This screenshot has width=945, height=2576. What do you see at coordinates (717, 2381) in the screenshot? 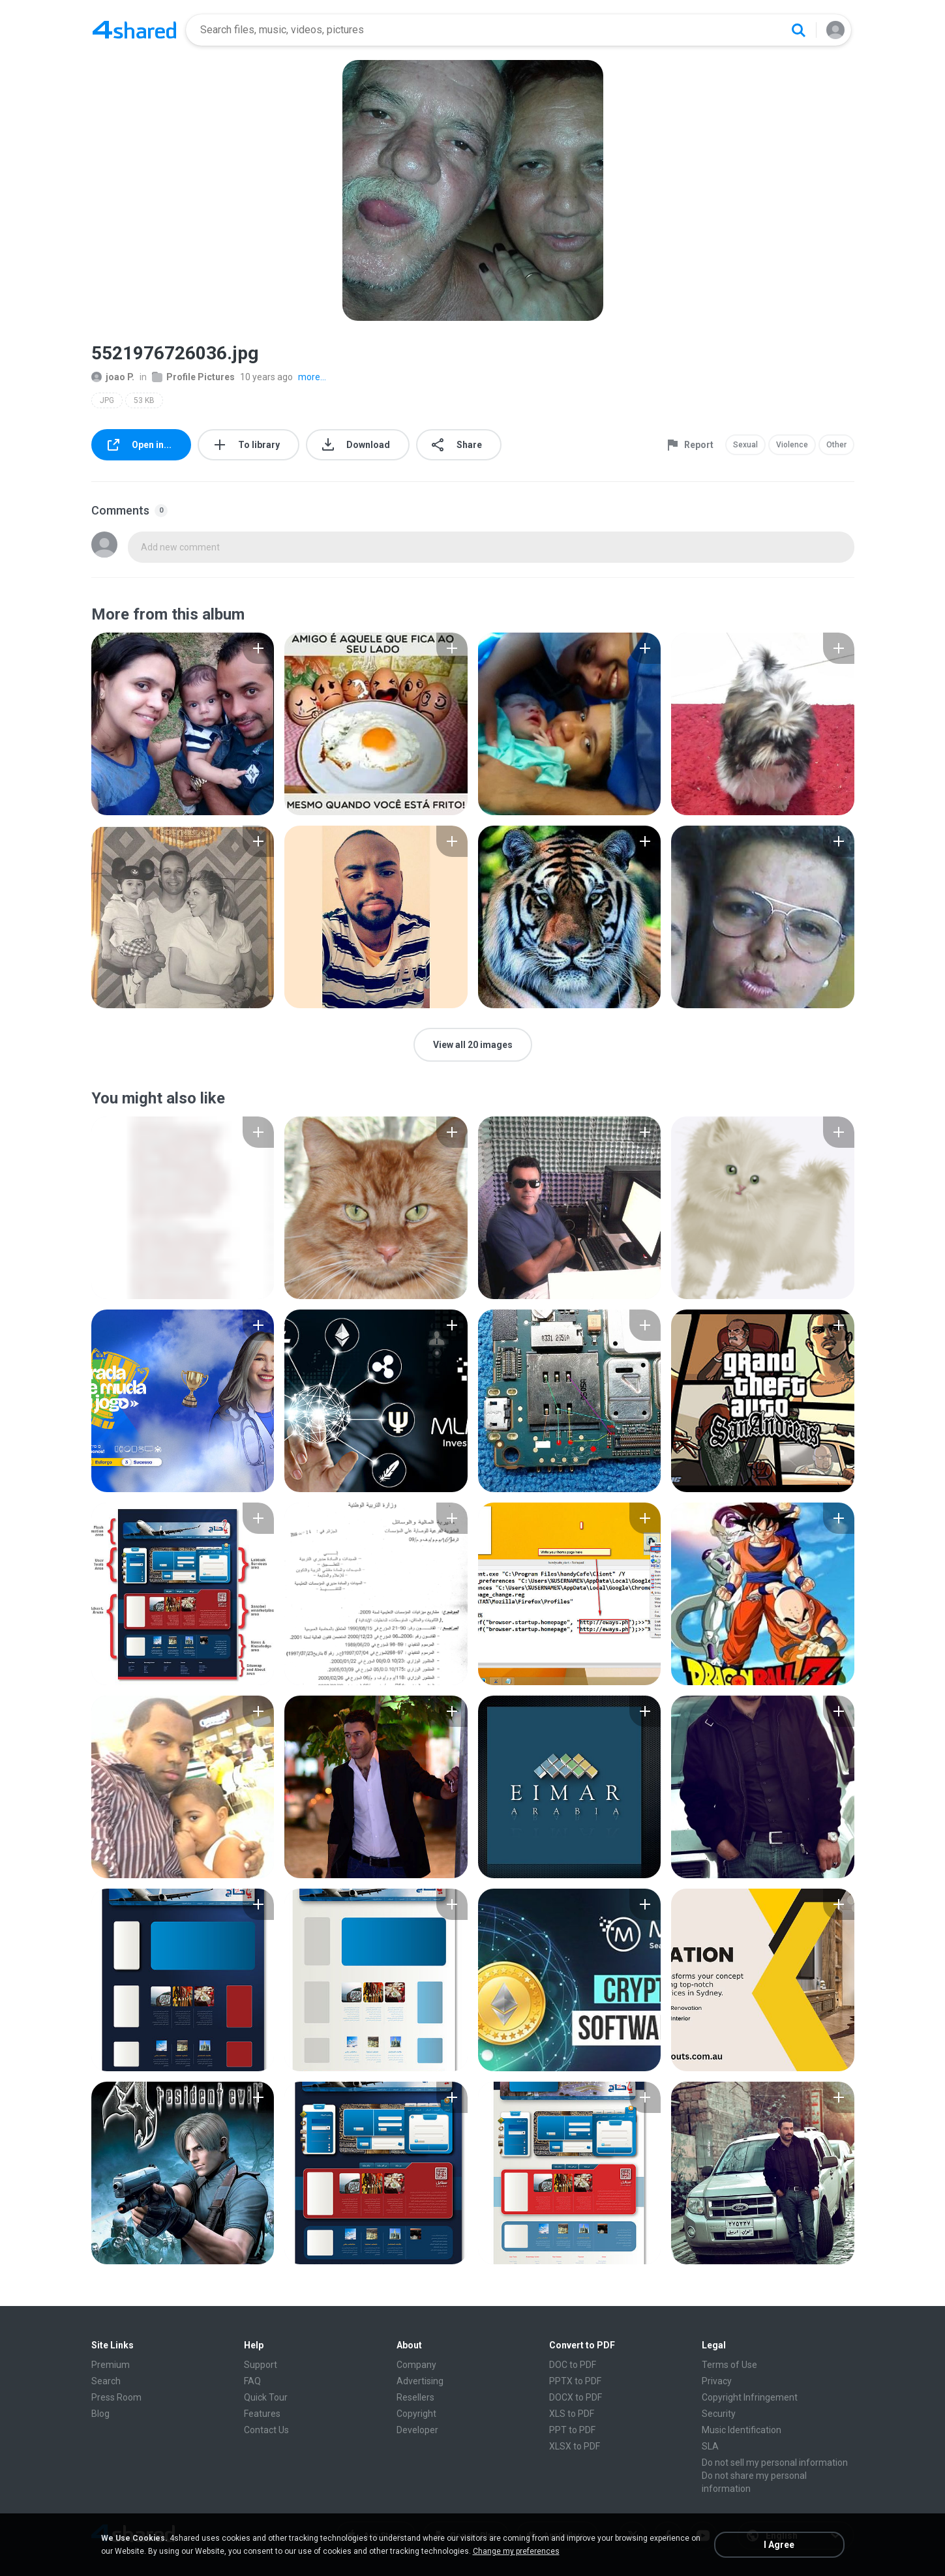
I see `Privacy` at bounding box center [717, 2381].